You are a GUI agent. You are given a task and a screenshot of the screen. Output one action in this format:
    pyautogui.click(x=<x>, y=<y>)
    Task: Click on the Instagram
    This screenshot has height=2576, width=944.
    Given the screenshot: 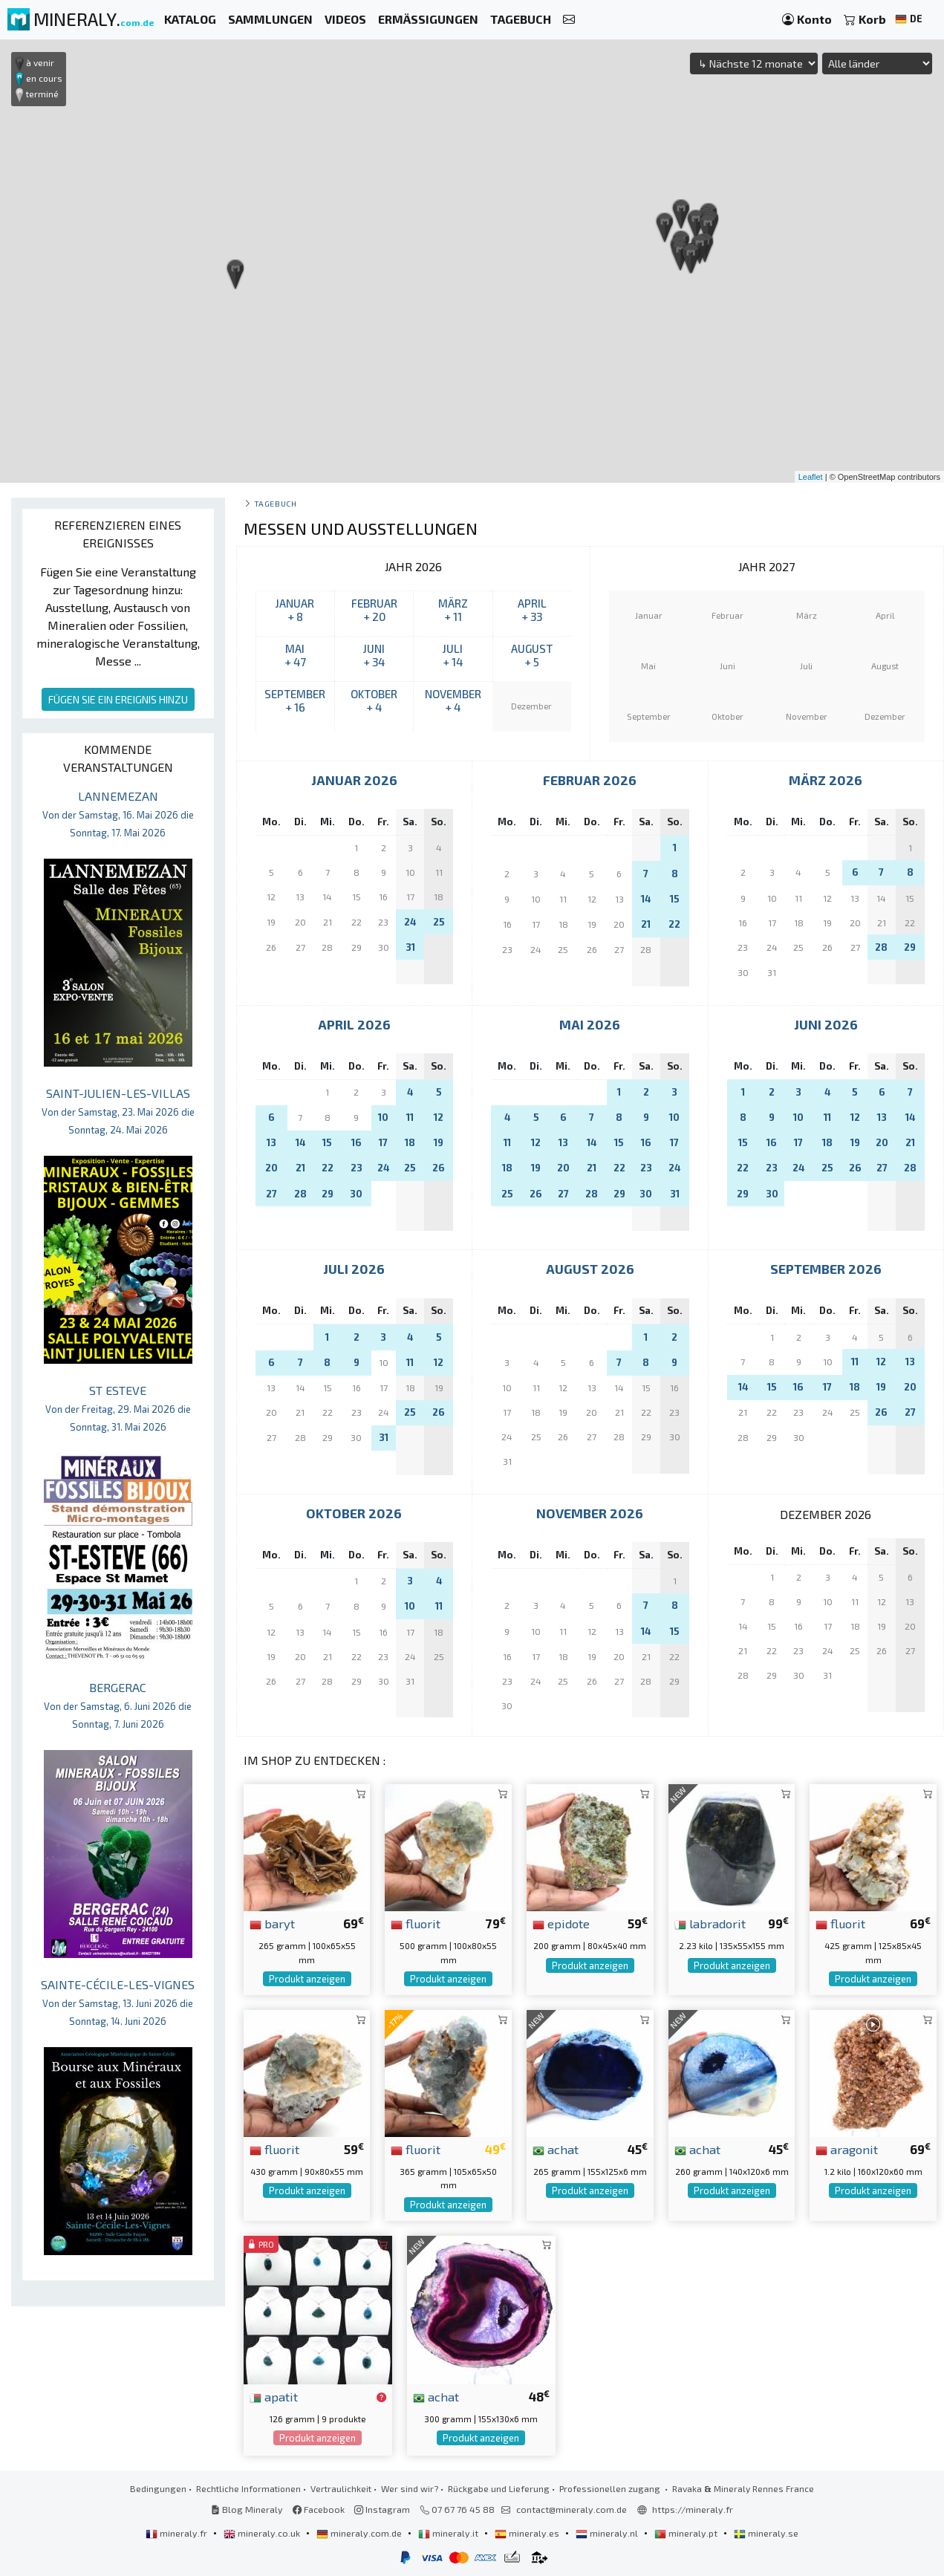 What is the action you would take?
    pyautogui.click(x=382, y=2509)
    